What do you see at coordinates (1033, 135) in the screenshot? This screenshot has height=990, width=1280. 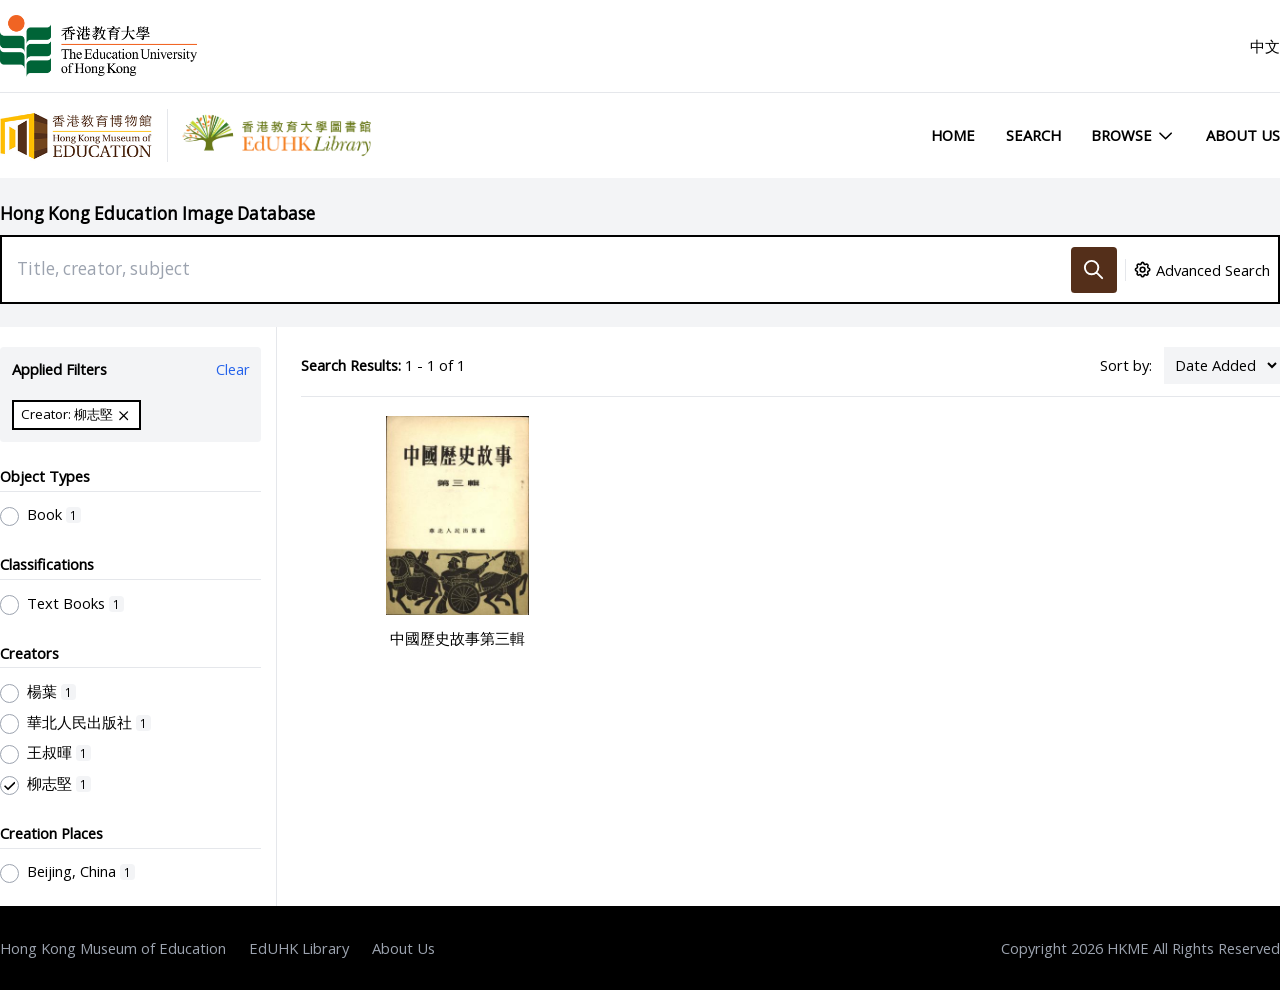 I see `Search` at bounding box center [1033, 135].